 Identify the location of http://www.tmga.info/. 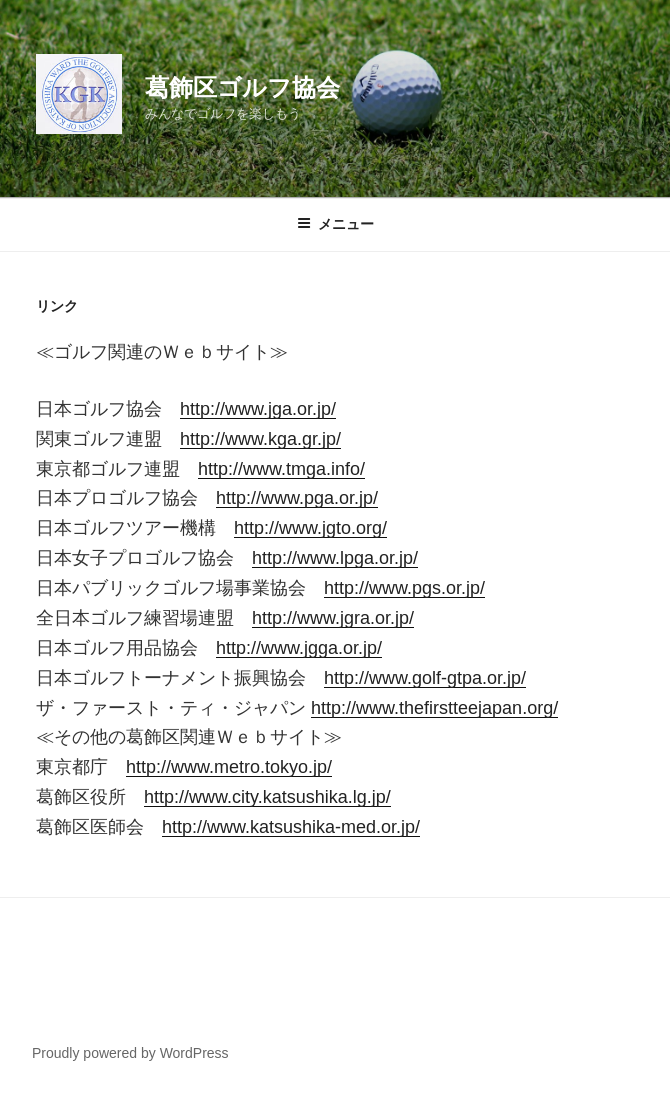
(281, 469).